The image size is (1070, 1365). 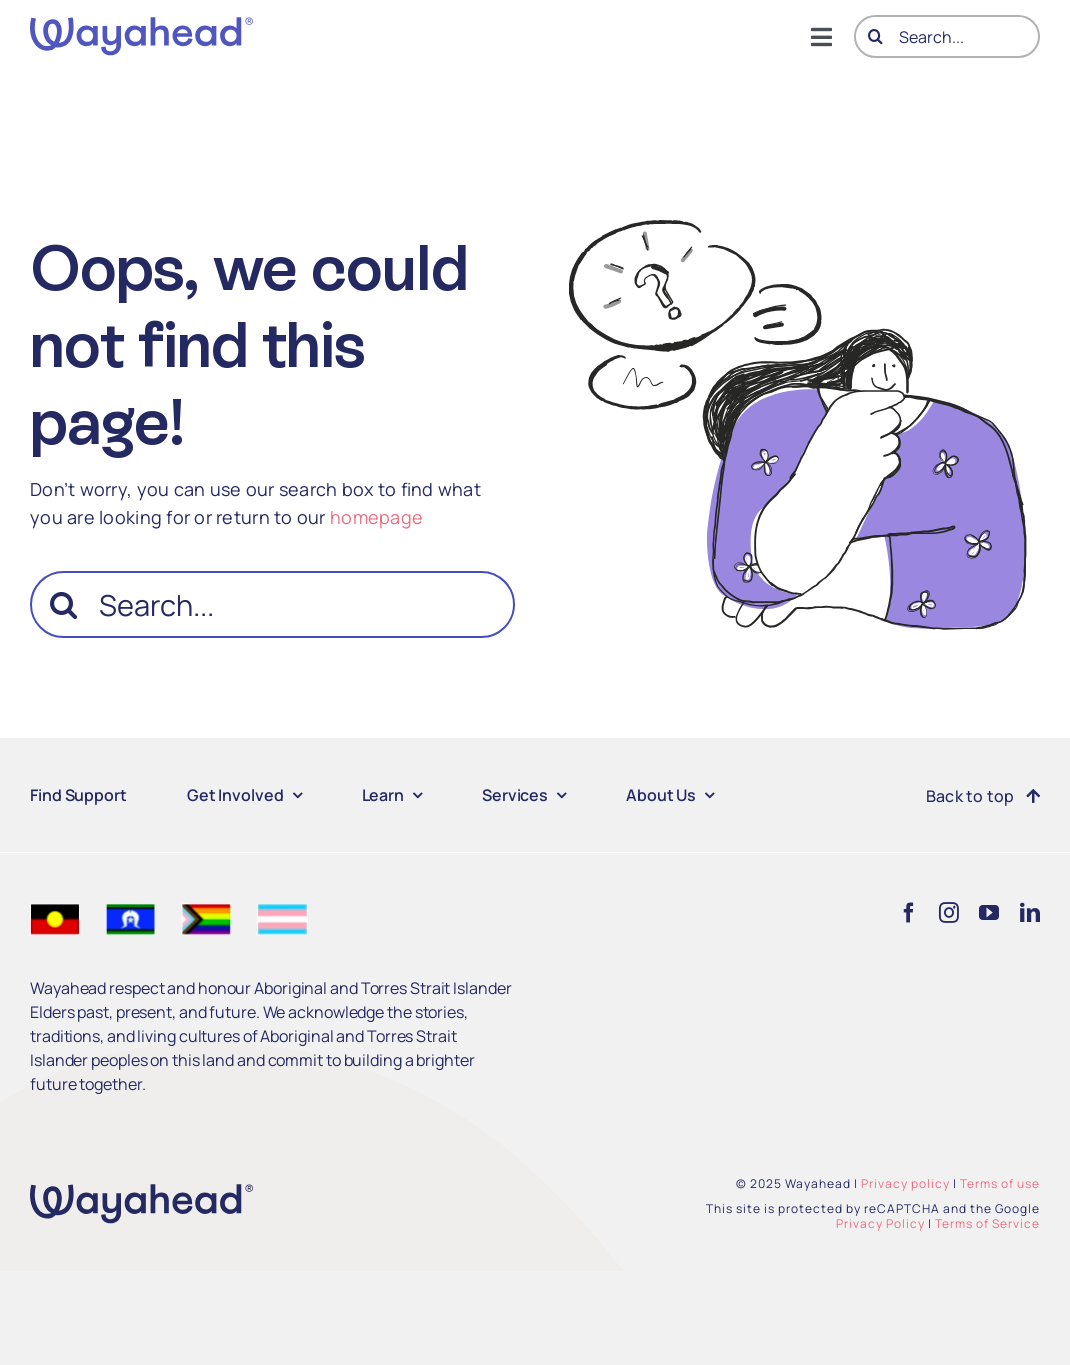 What do you see at coordinates (909, 913) in the screenshot?
I see `[facebook]` at bounding box center [909, 913].